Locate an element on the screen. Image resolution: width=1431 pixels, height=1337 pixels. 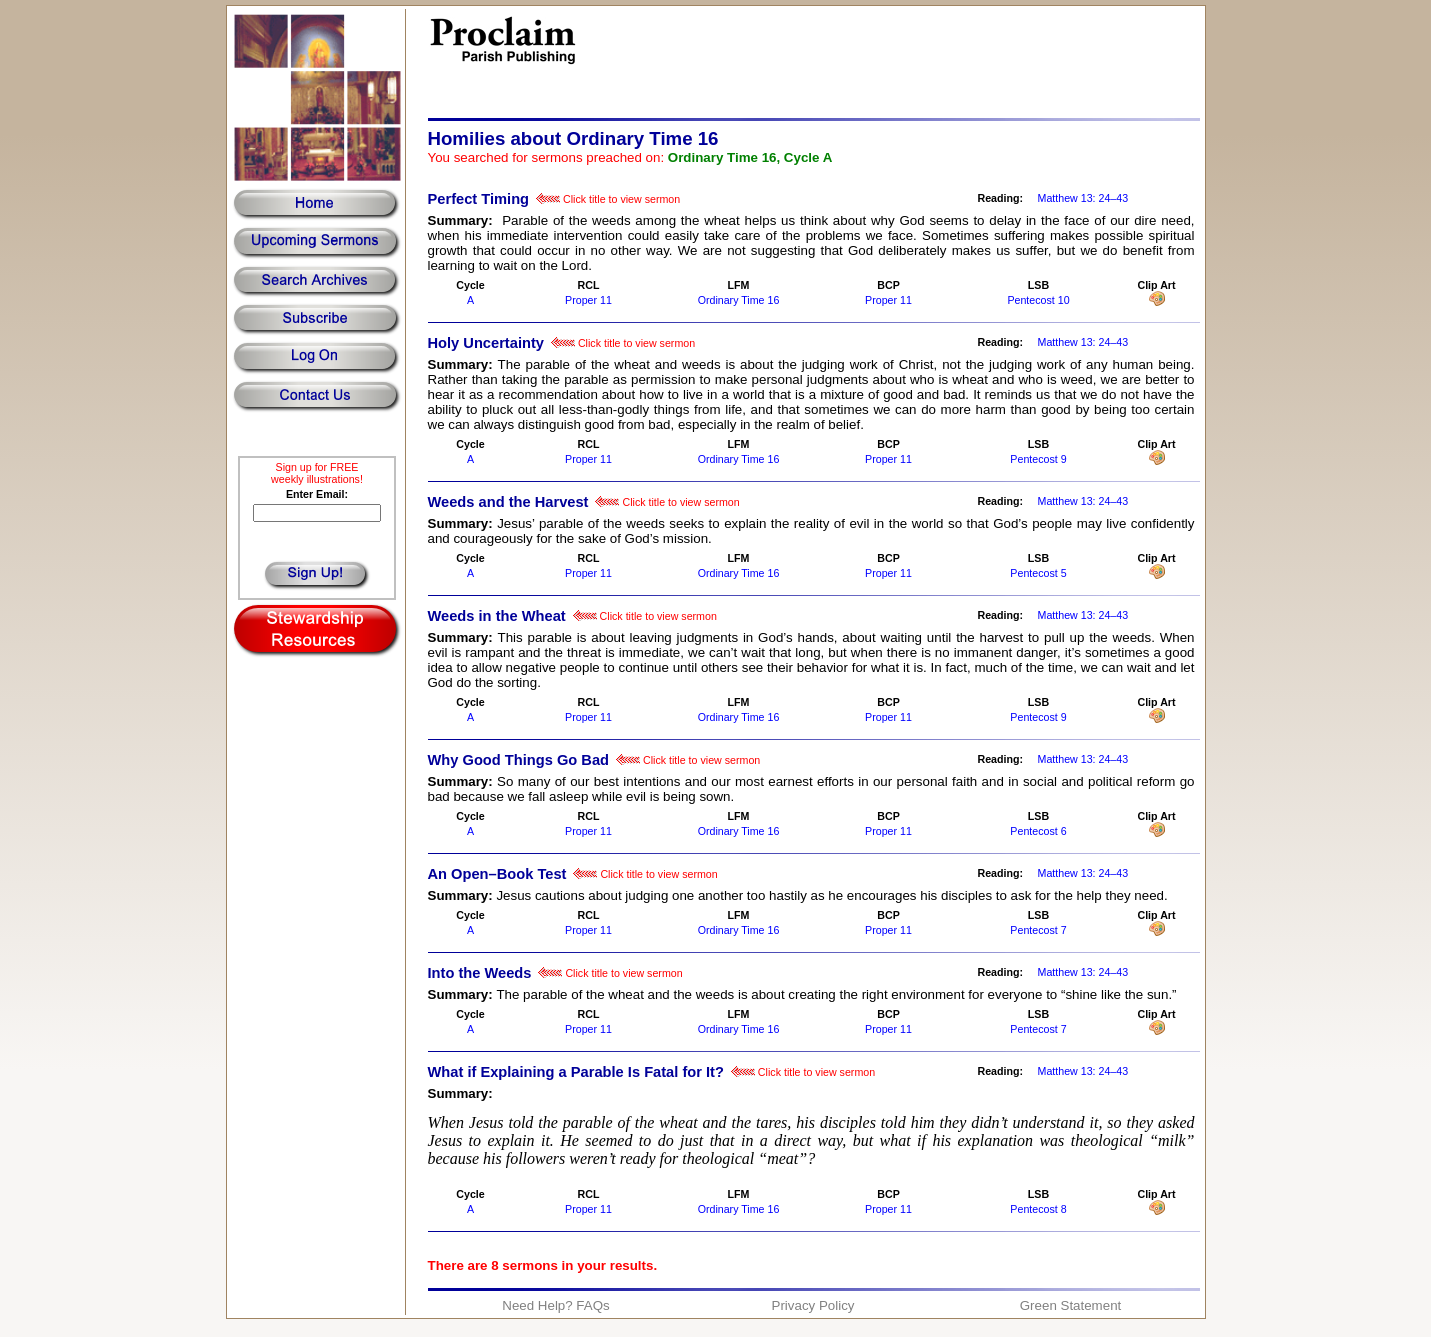
Need Help? FAQs is located at coordinates (555, 1305).